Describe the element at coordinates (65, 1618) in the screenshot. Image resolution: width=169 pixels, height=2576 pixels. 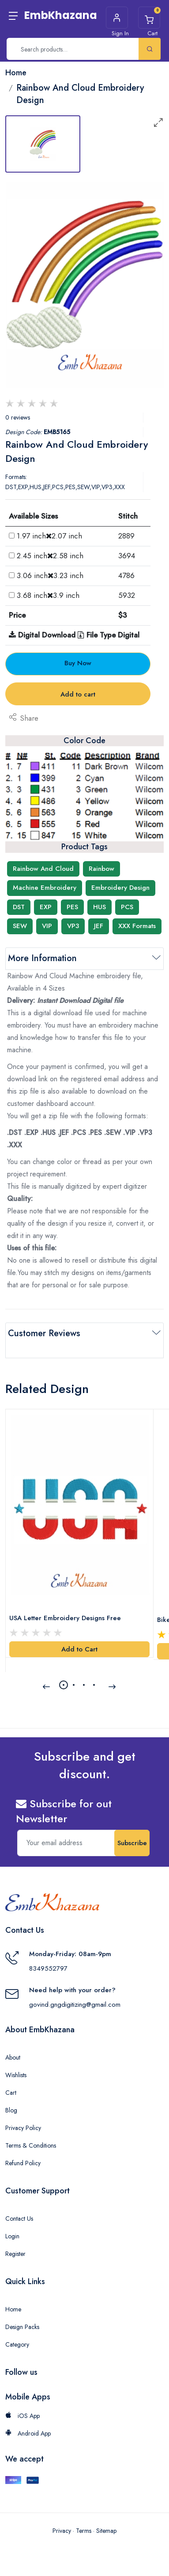
I see `USA Letter Embroidery Designs Free` at that location.